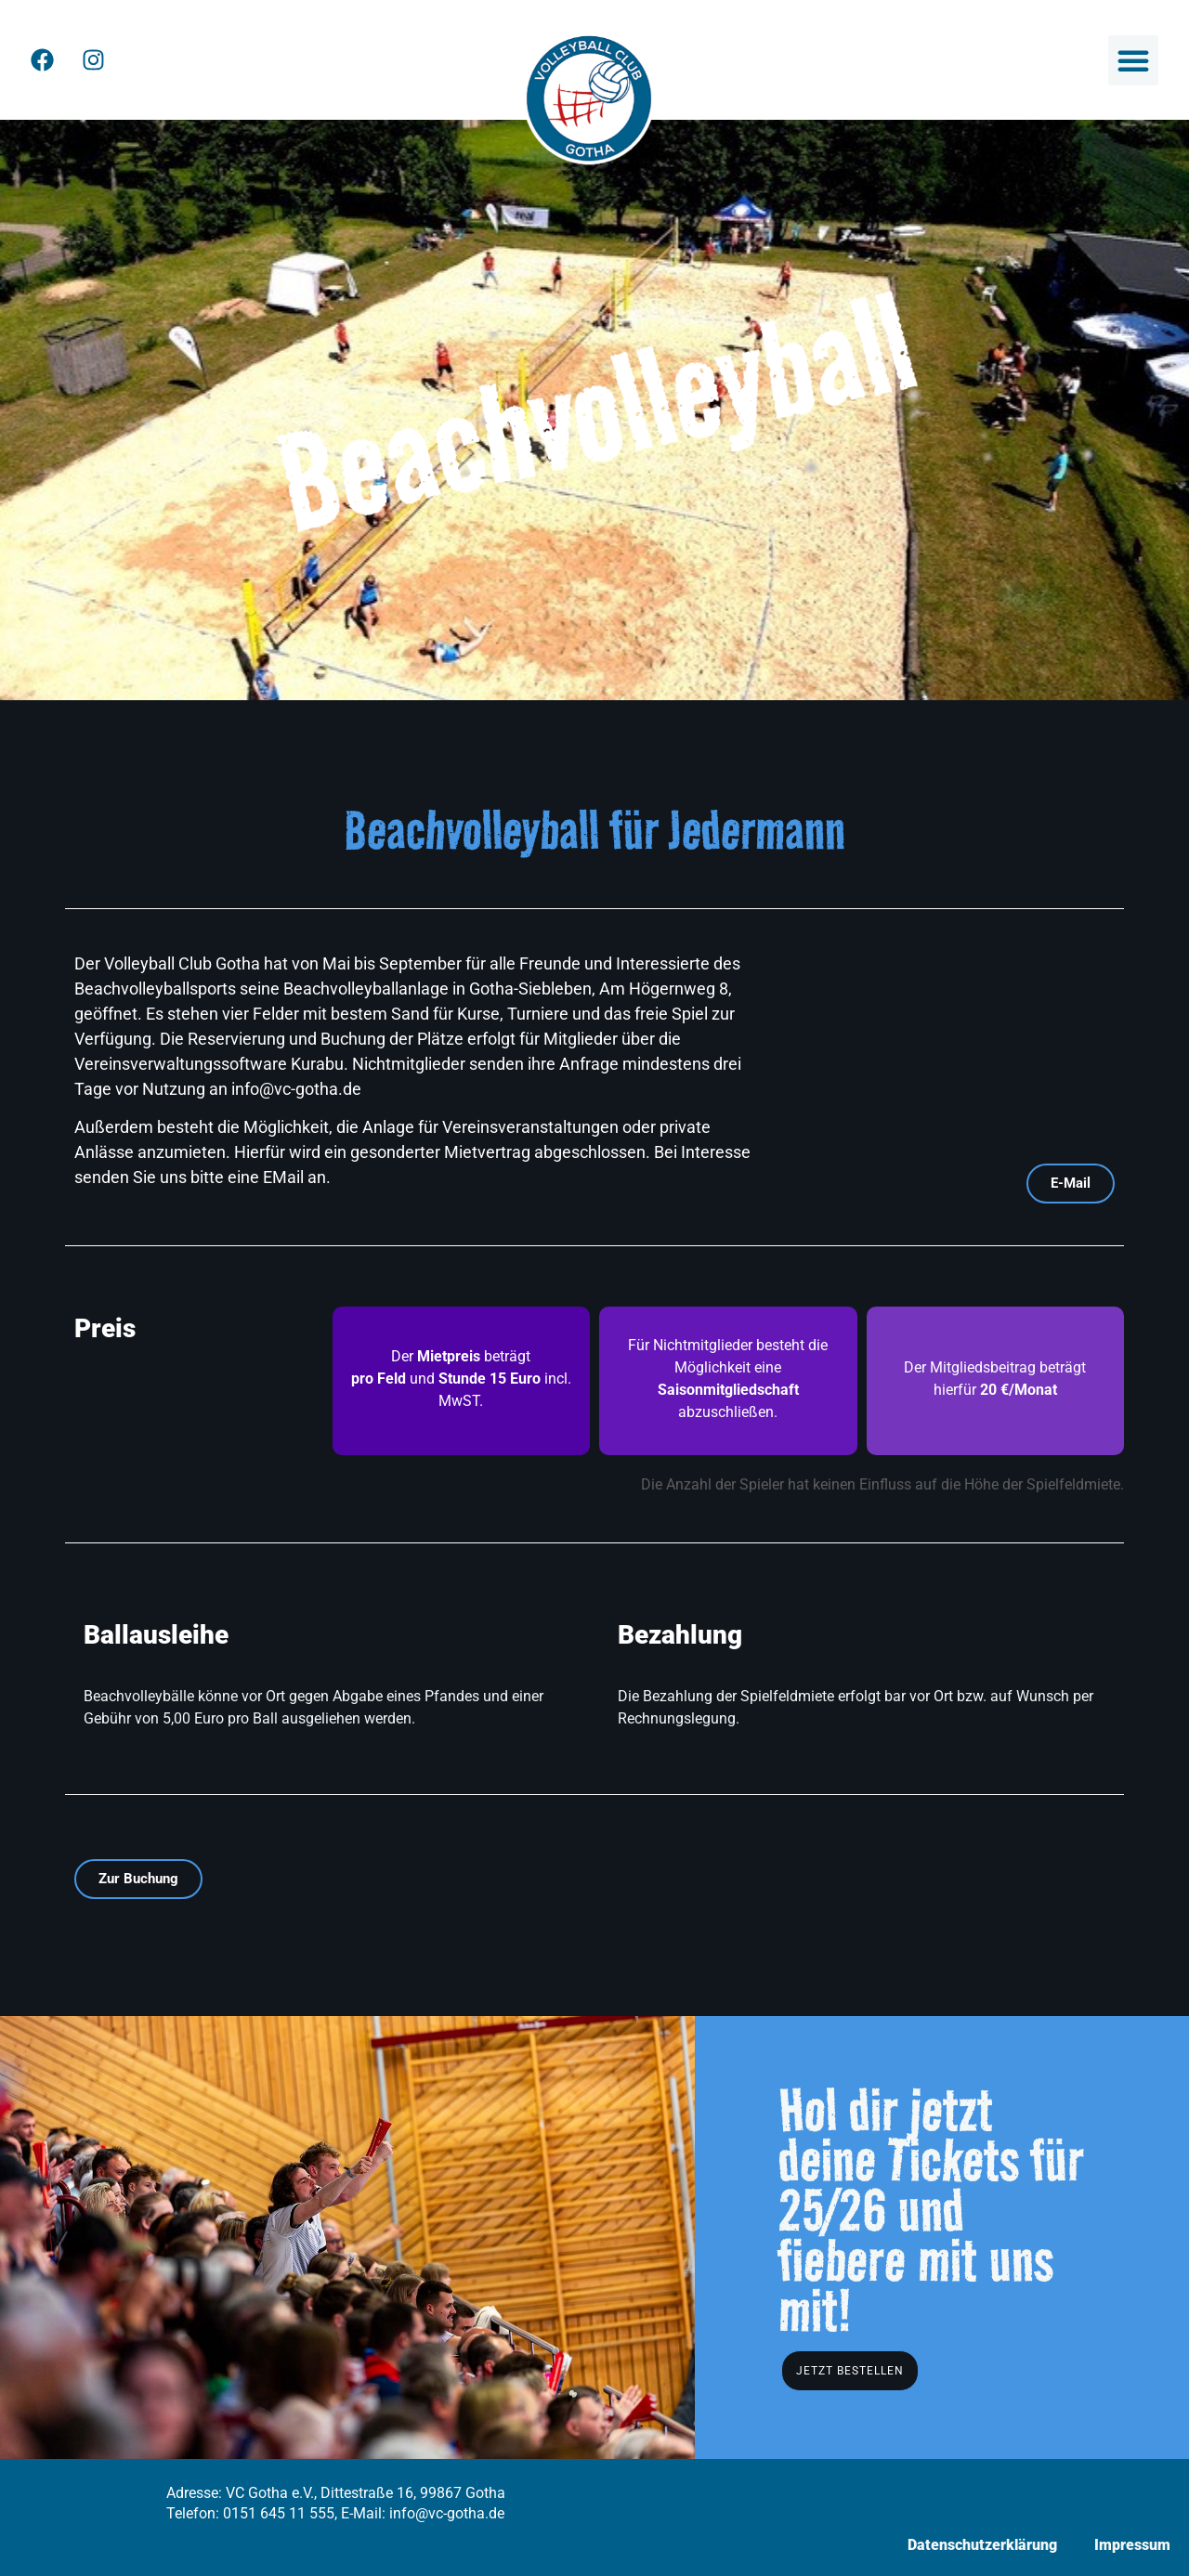 The image size is (1189, 2576). I want to click on Datenschutzerklärung, so click(982, 2545).